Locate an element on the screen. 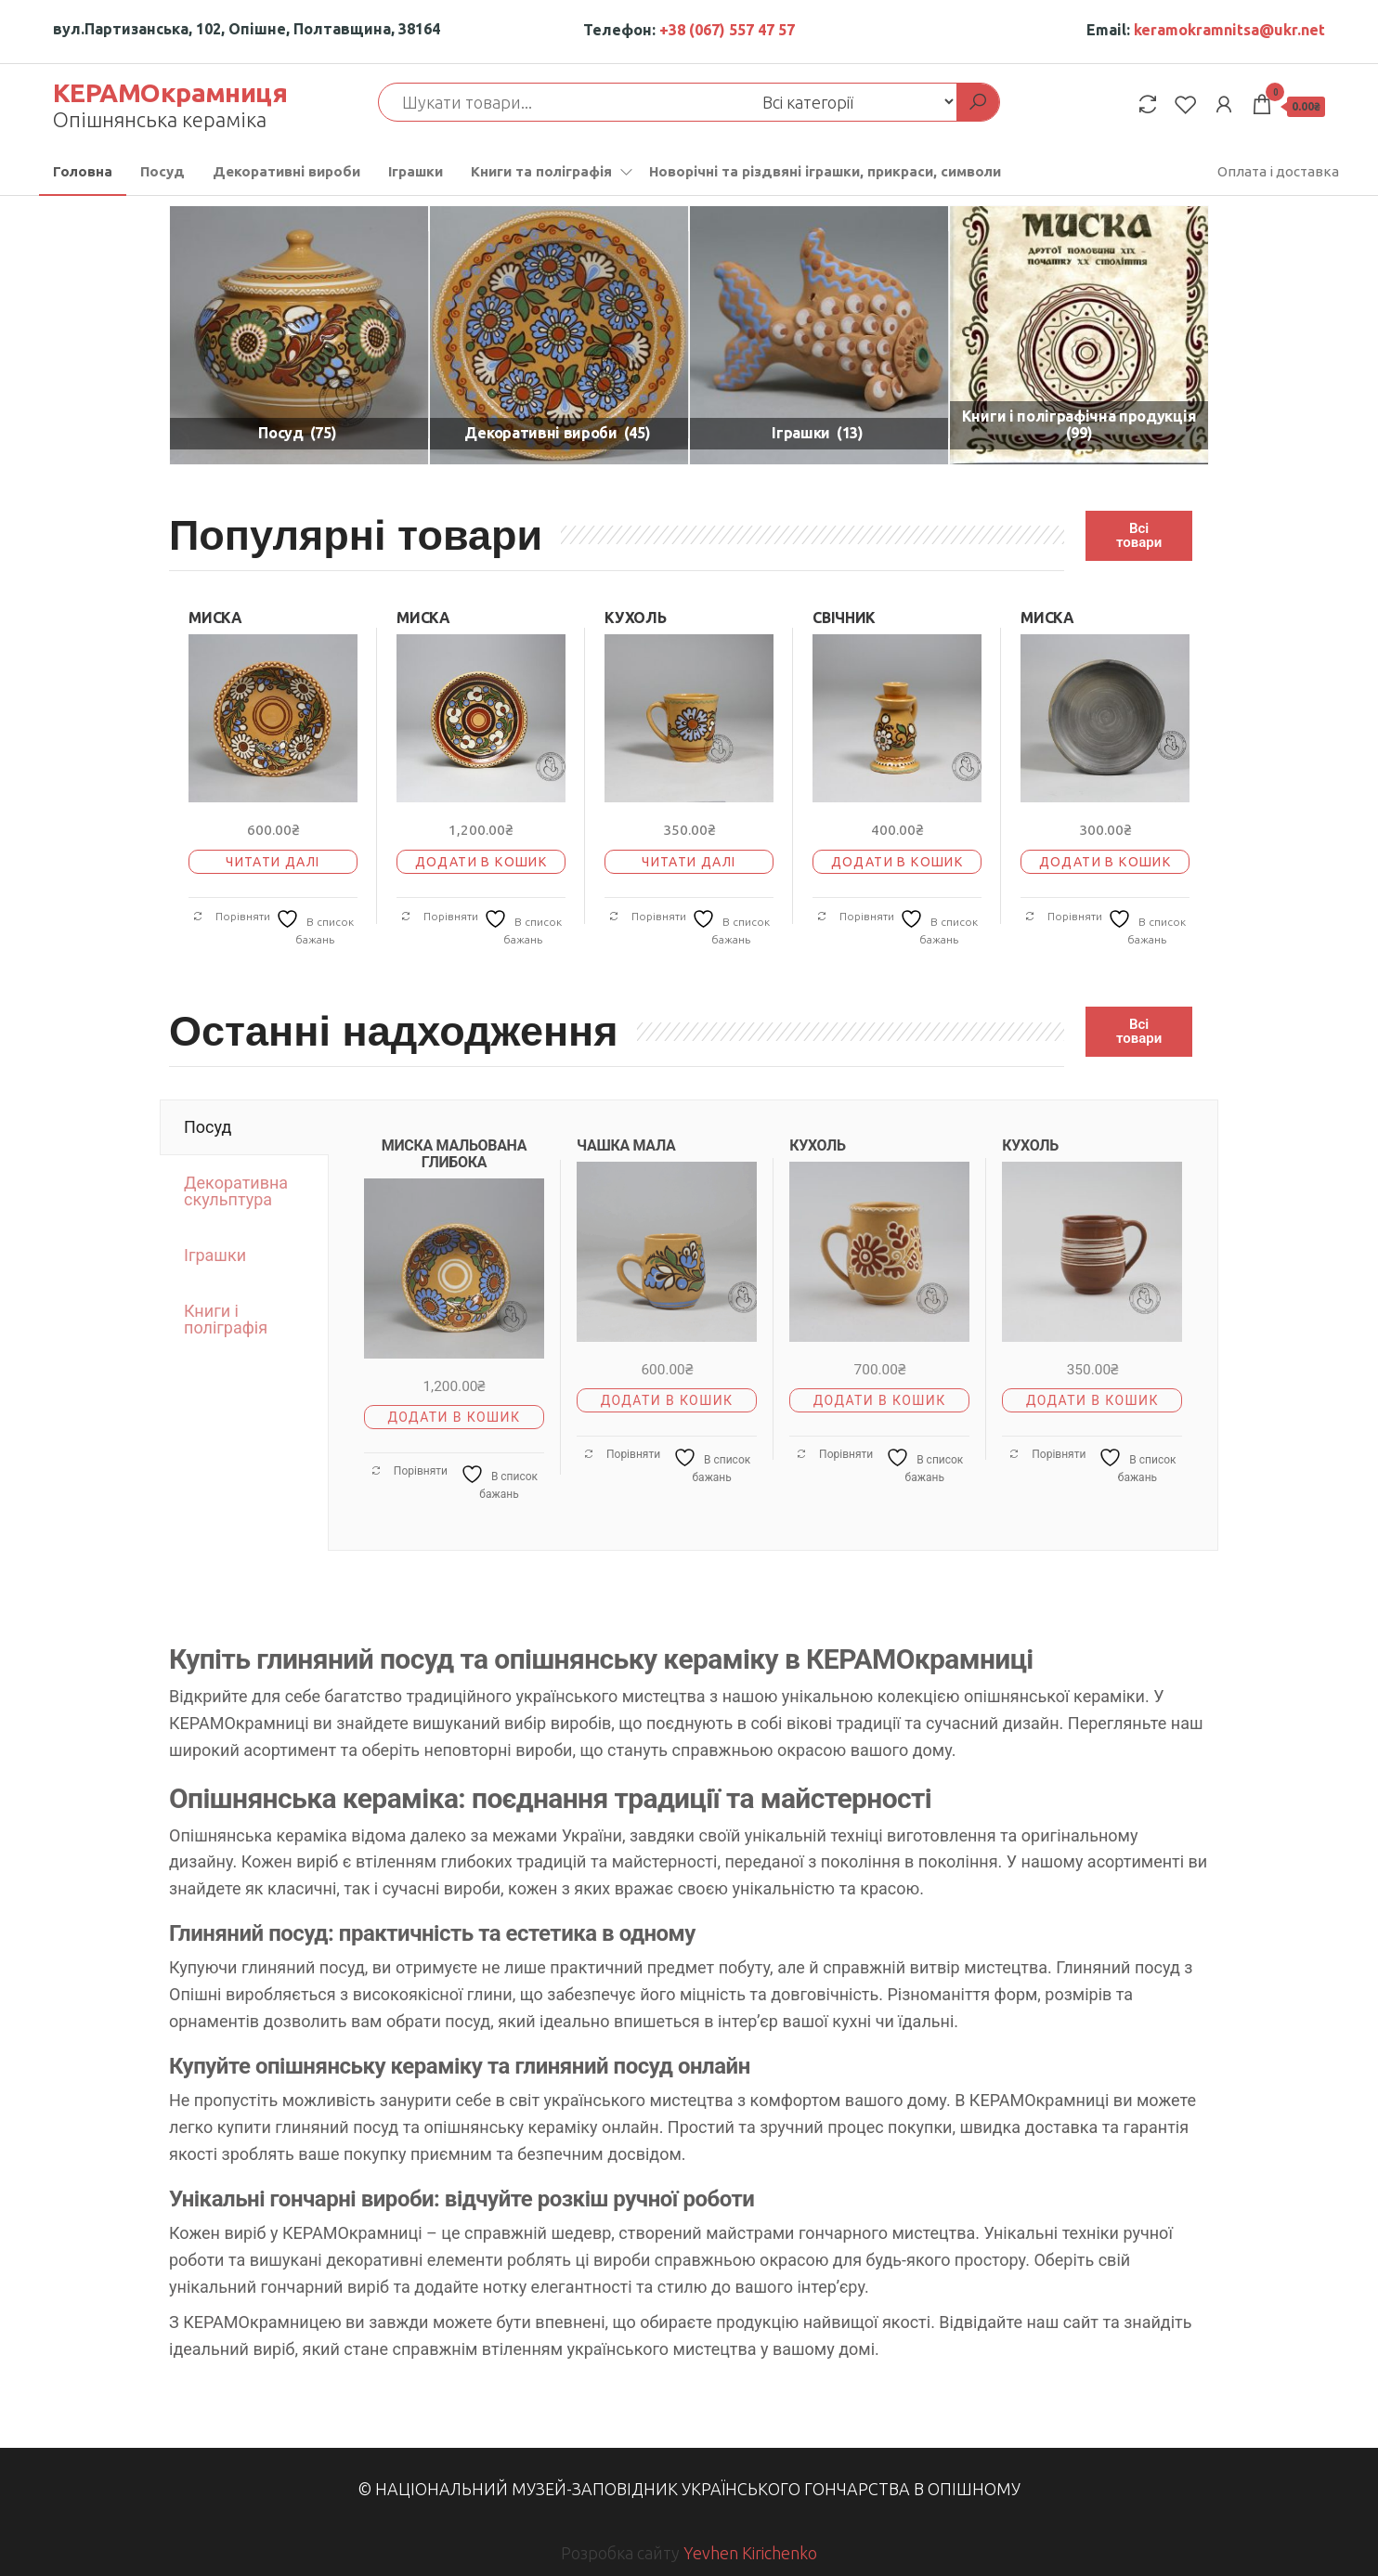  Декоративна скульптура [tab] is located at coordinates (236, 1191).